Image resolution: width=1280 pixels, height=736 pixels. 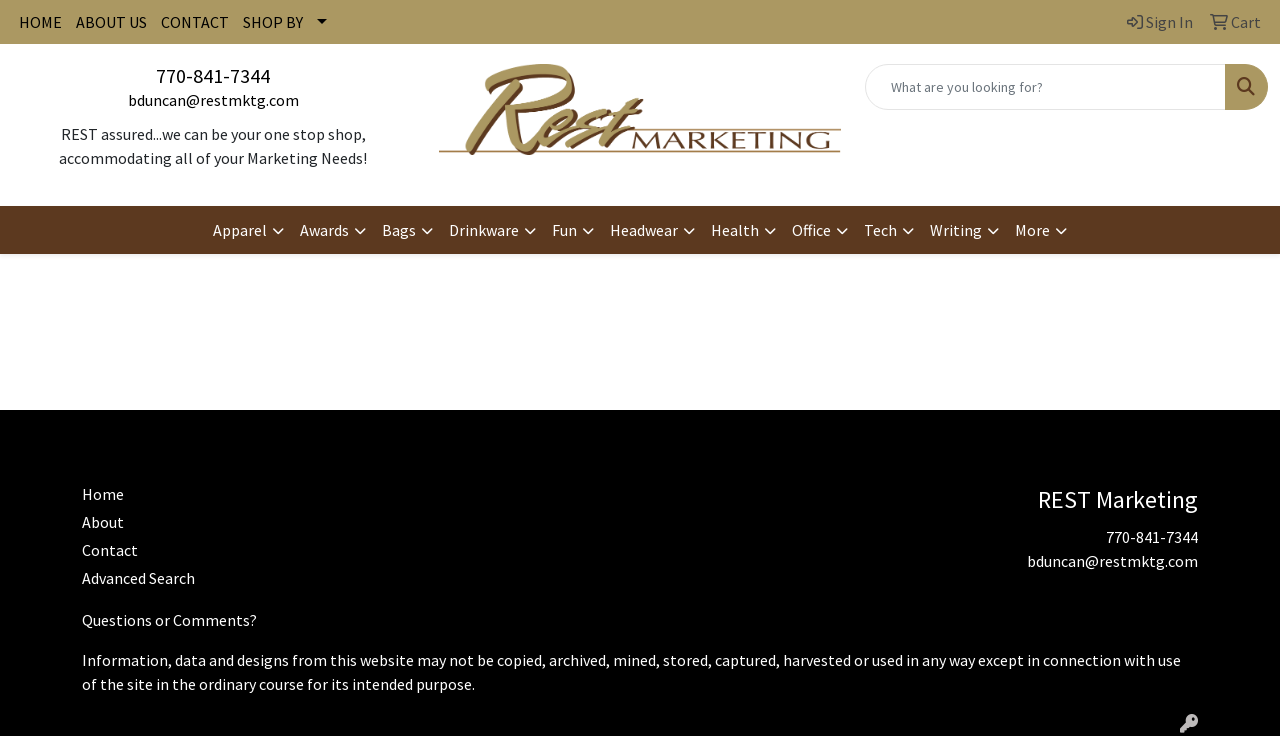 I want to click on Apparel [button], so click(x=240, y=230).